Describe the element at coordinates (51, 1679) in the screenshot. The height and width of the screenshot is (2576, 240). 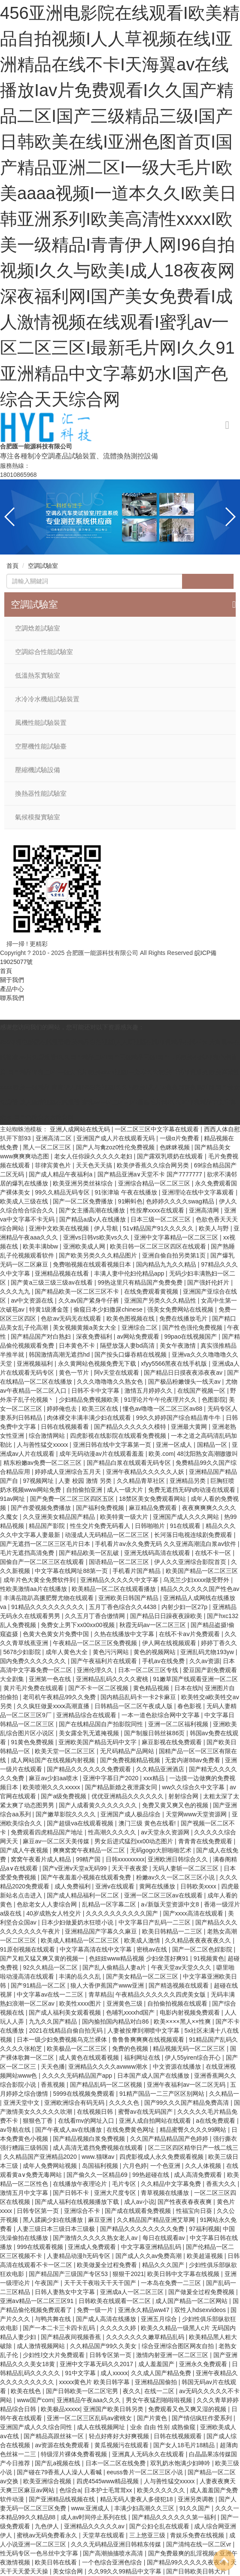
I see `亚洲第一色在线` at that location.